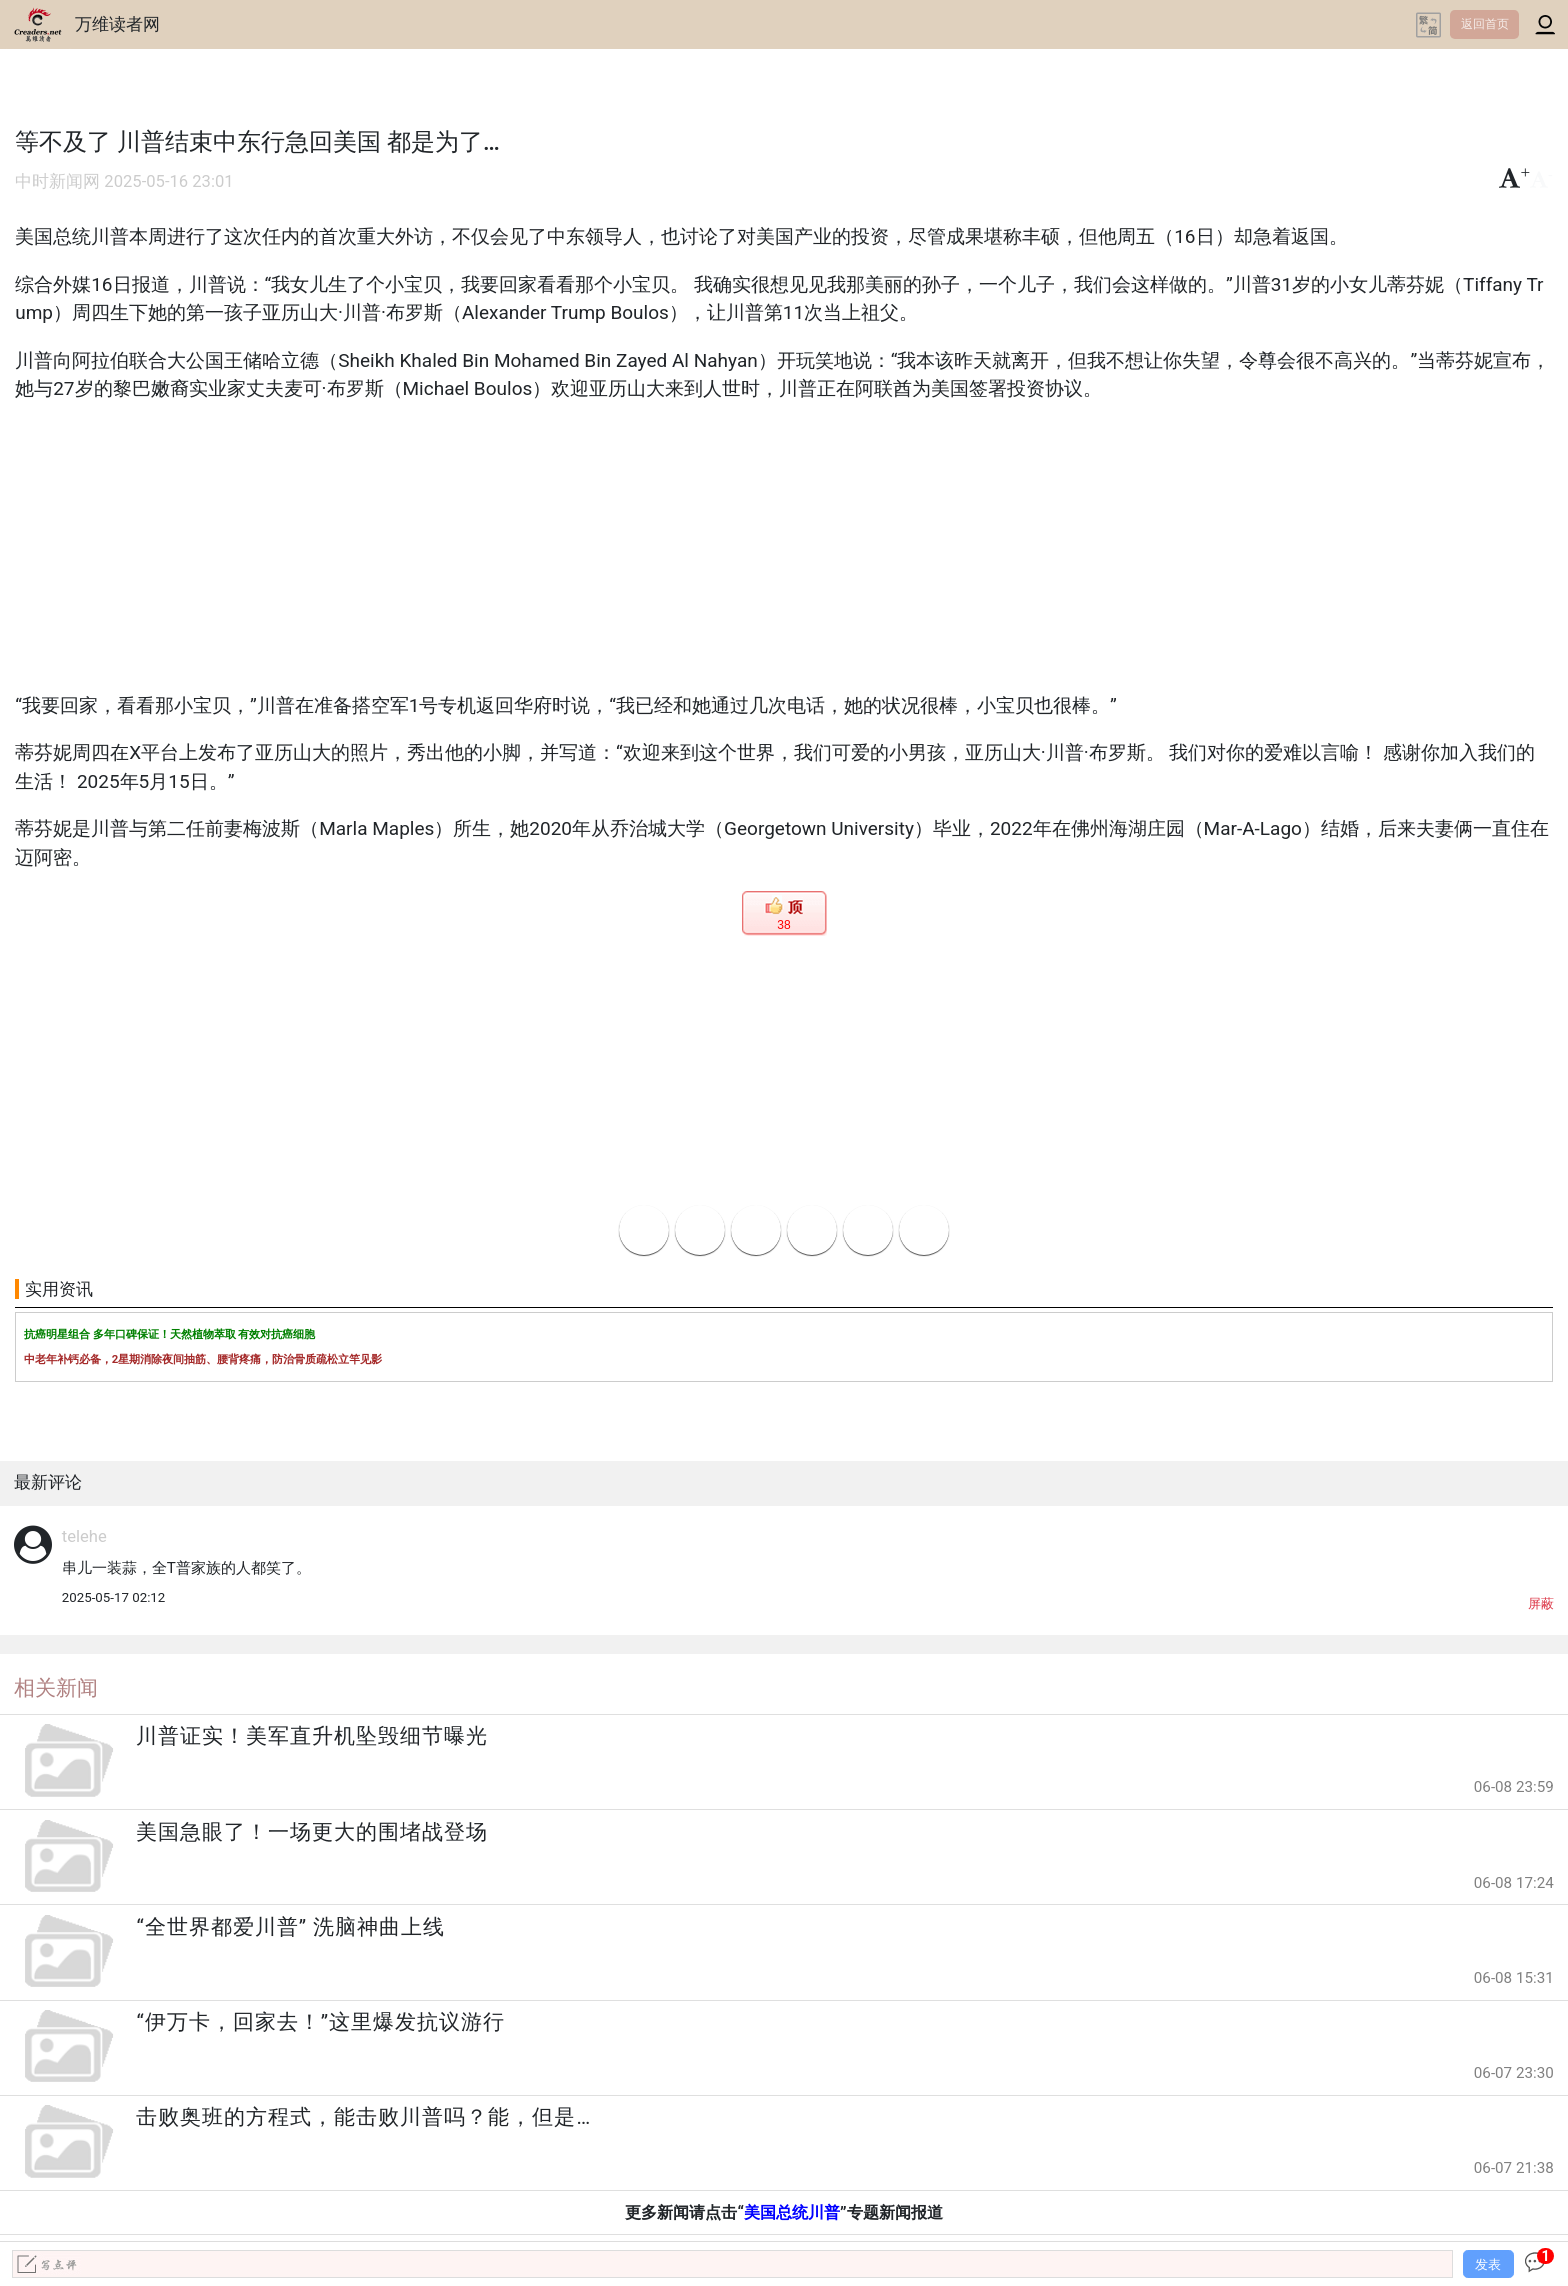 This screenshot has height=2286, width=1568. What do you see at coordinates (117, 24) in the screenshot?
I see `万维读者网` at bounding box center [117, 24].